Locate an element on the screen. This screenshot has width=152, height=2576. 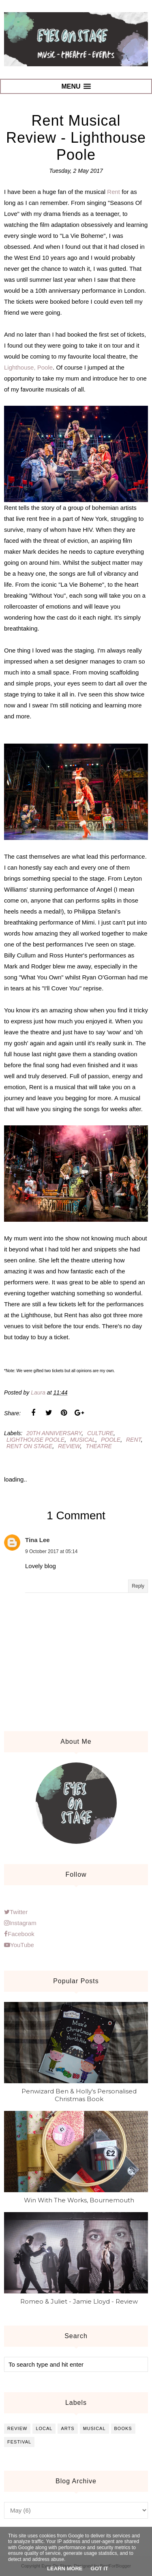
9 October 2017 at 05:14 is located at coordinates (51, 1551).